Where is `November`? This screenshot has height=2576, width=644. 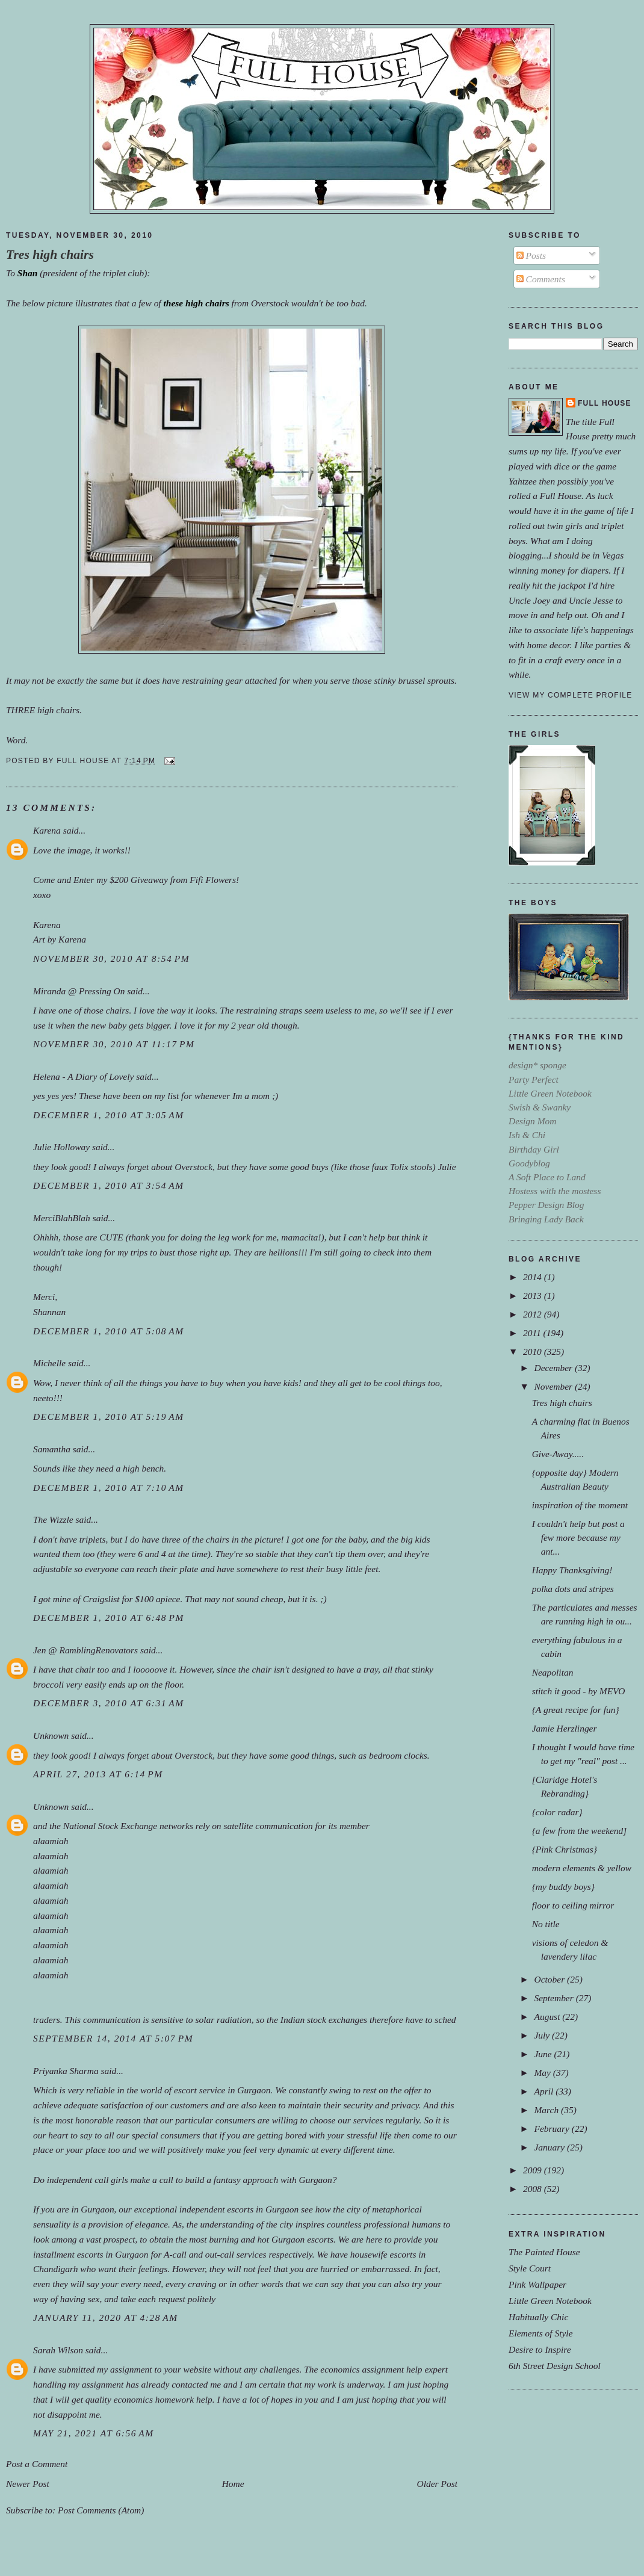
November is located at coordinates (554, 1386).